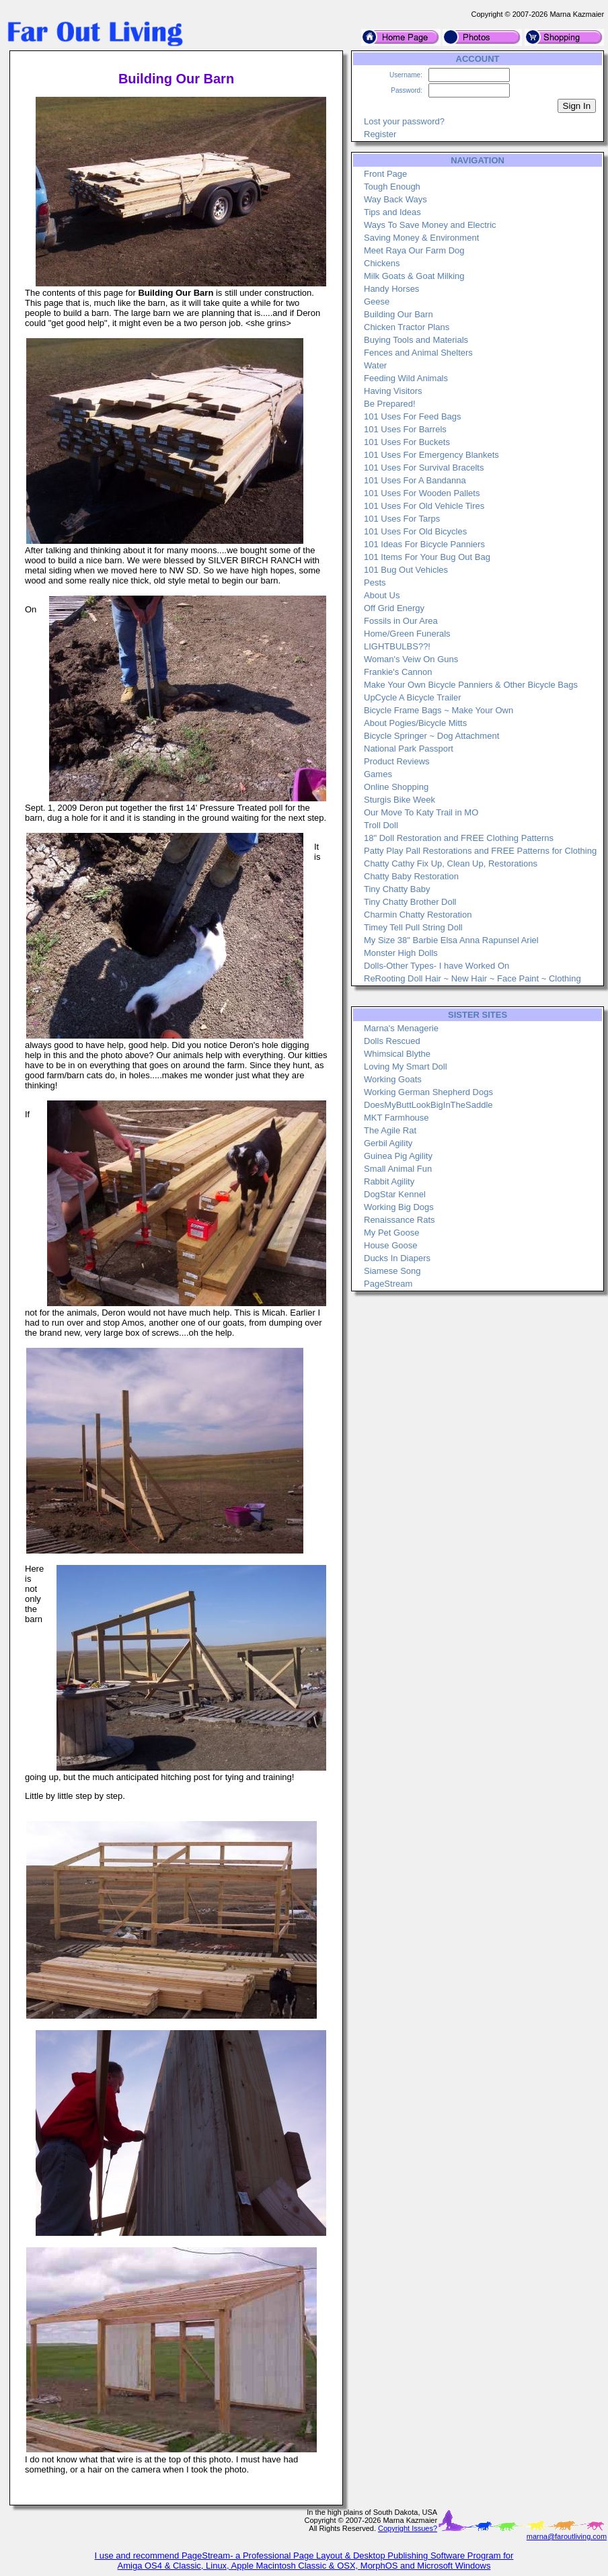  Describe the element at coordinates (398, 1156) in the screenshot. I see `Guinea Pig Agility` at that location.